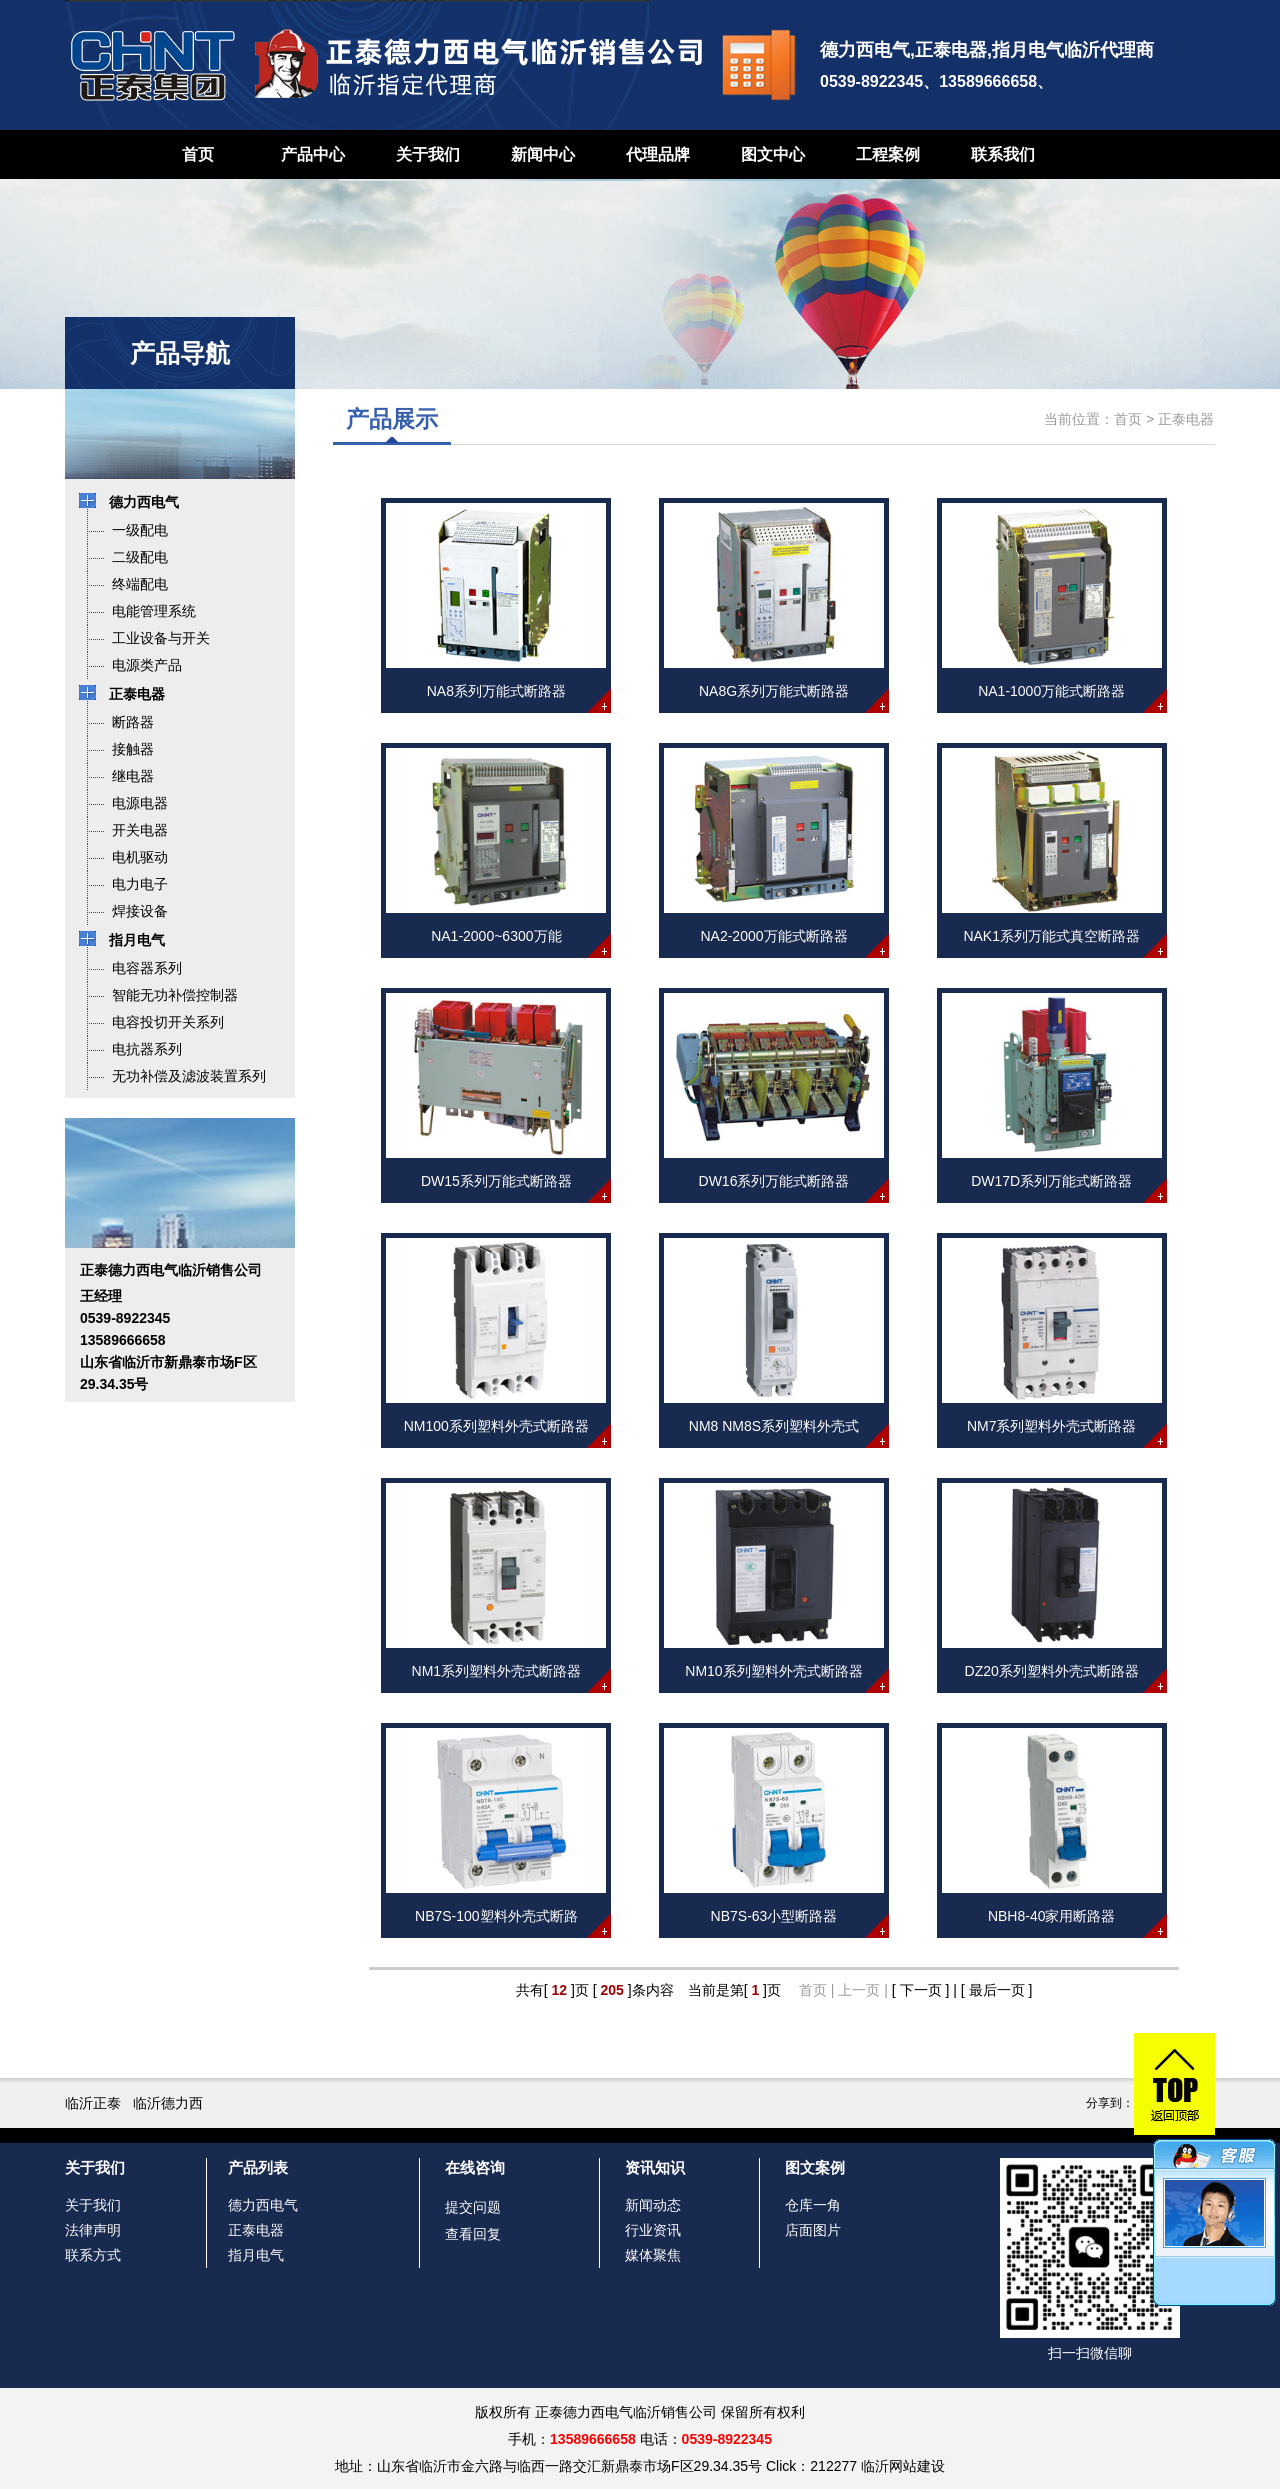 Image resolution: width=1280 pixels, height=2489 pixels. Describe the element at coordinates (1003, 154) in the screenshot. I see `联系我们` at that location.